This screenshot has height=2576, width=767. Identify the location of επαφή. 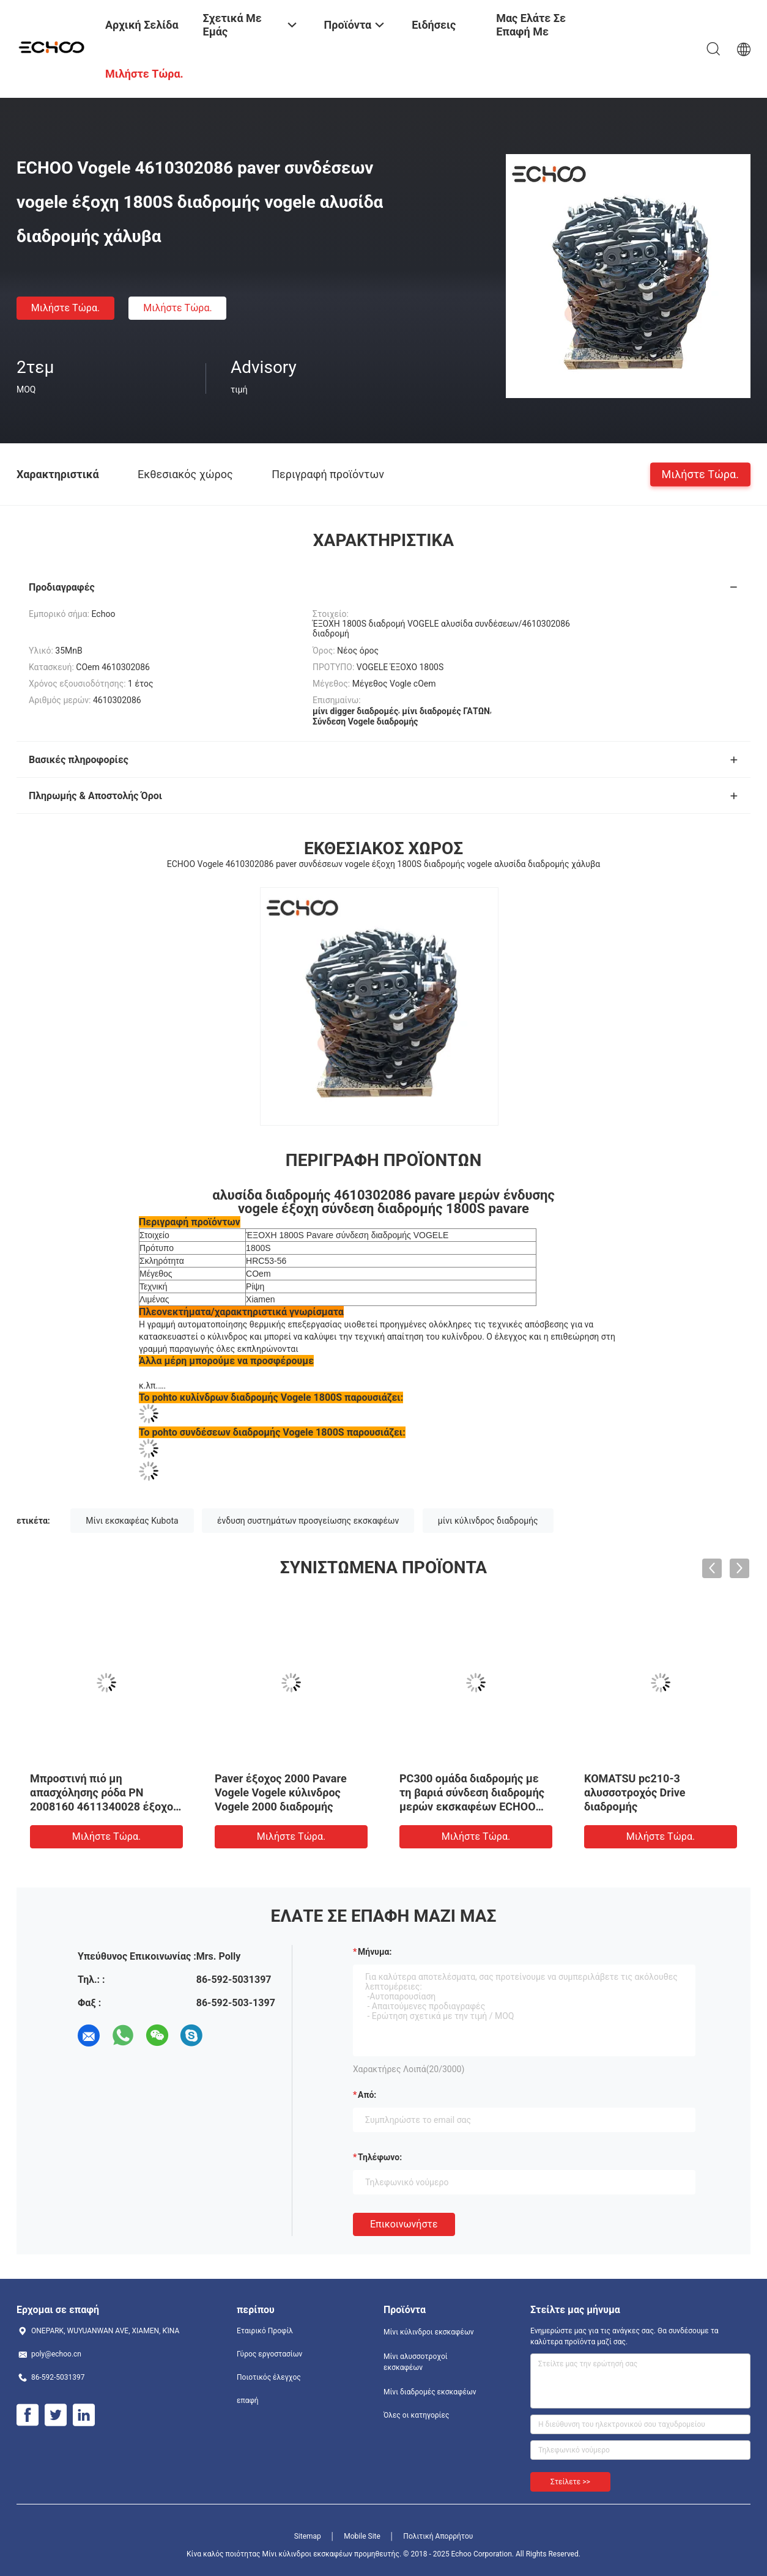
(248, 2400).